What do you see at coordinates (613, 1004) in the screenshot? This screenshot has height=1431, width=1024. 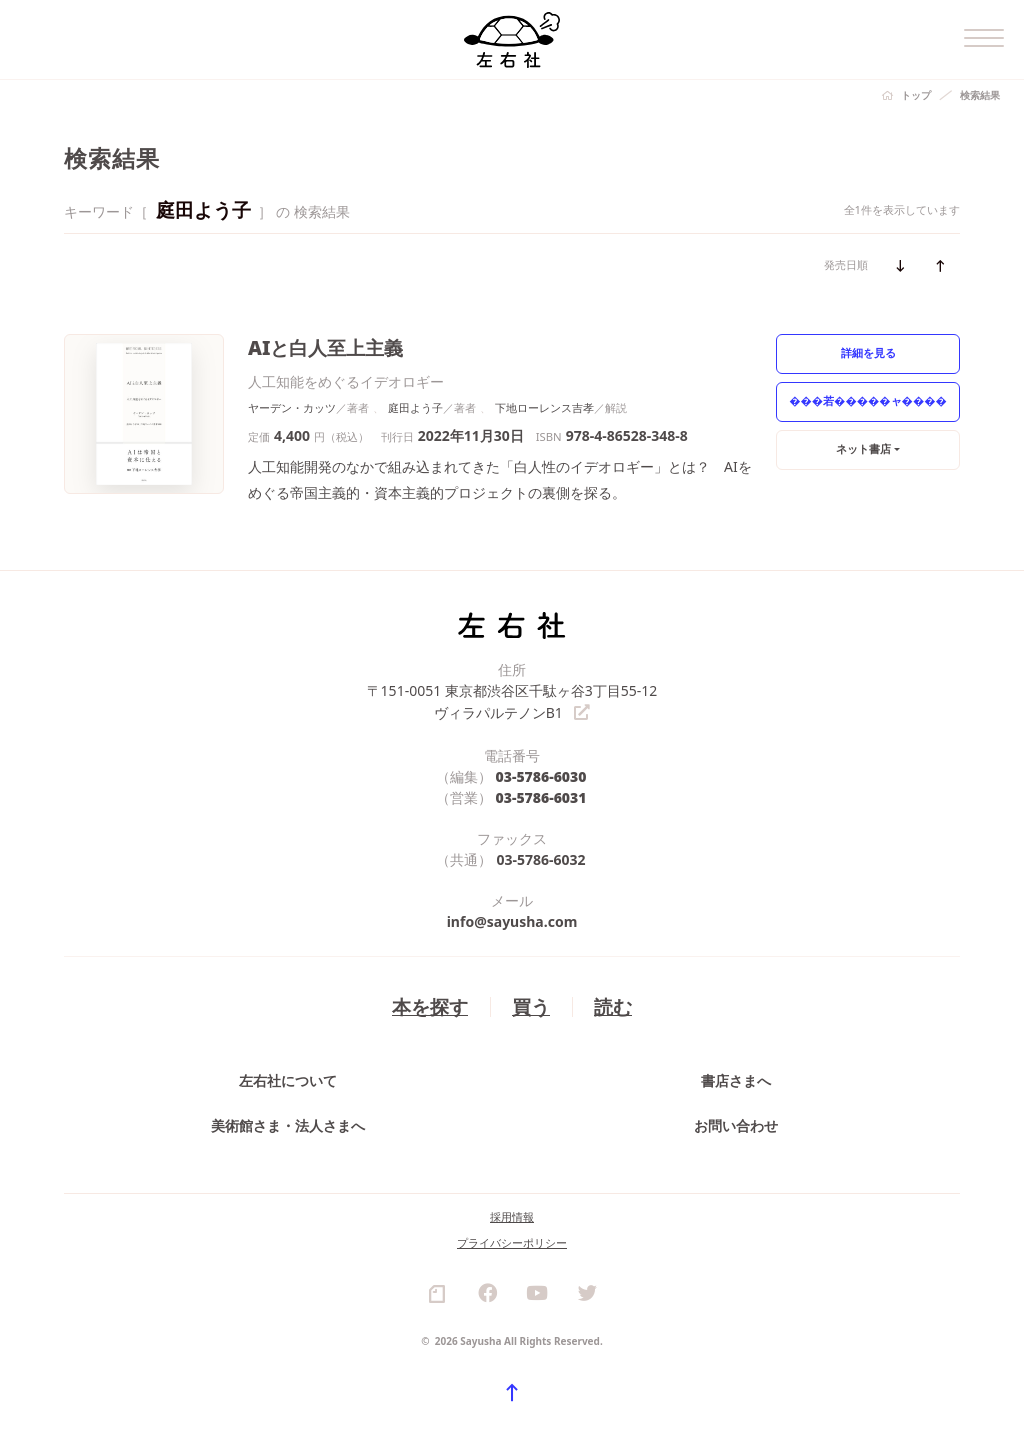 I see `読む` at bounding box center [613, 1004].